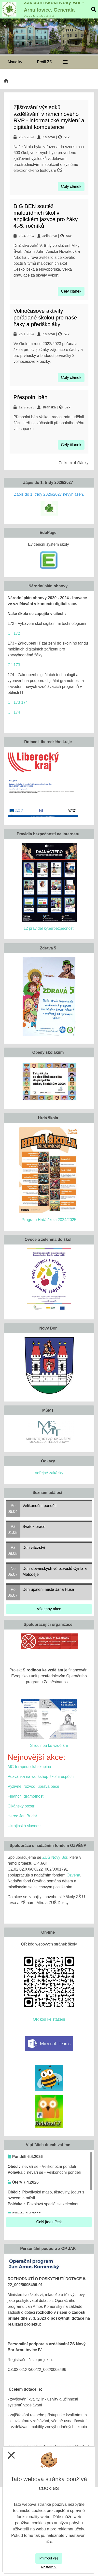 Image resolution: width=98 pixels, height=2576 pixels. What do you see at coordinates (49, 117) in the screenshot?
I see `Zjišťování výsledků vzdělávání v rámci nového RVP - informatické myšlení a digitální kompetence` at bounding box center [49, 117].